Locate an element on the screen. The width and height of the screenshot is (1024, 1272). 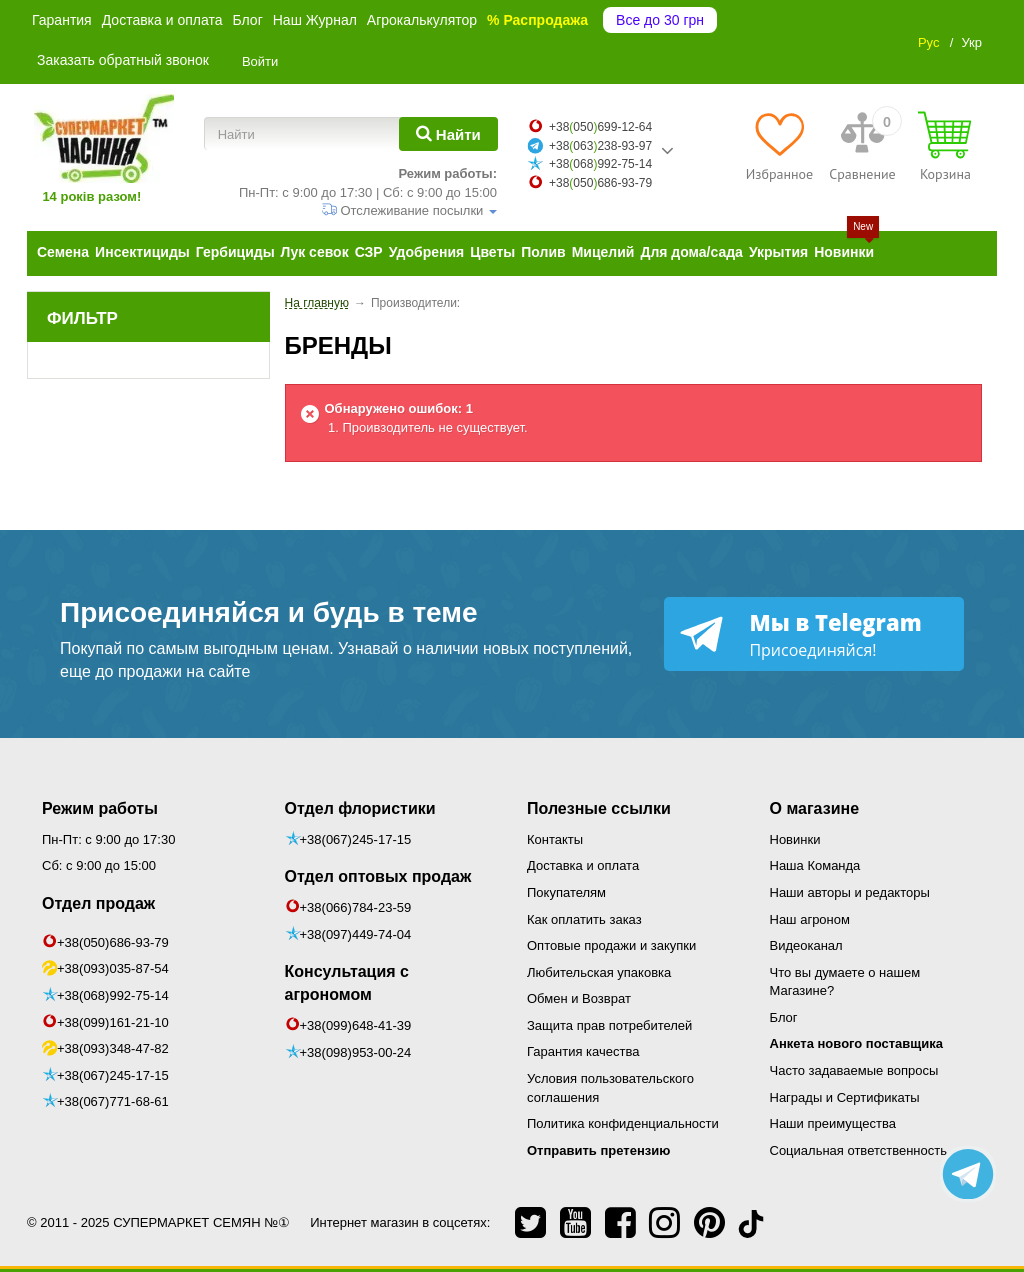
Войти is located at coordinates (260, 61).